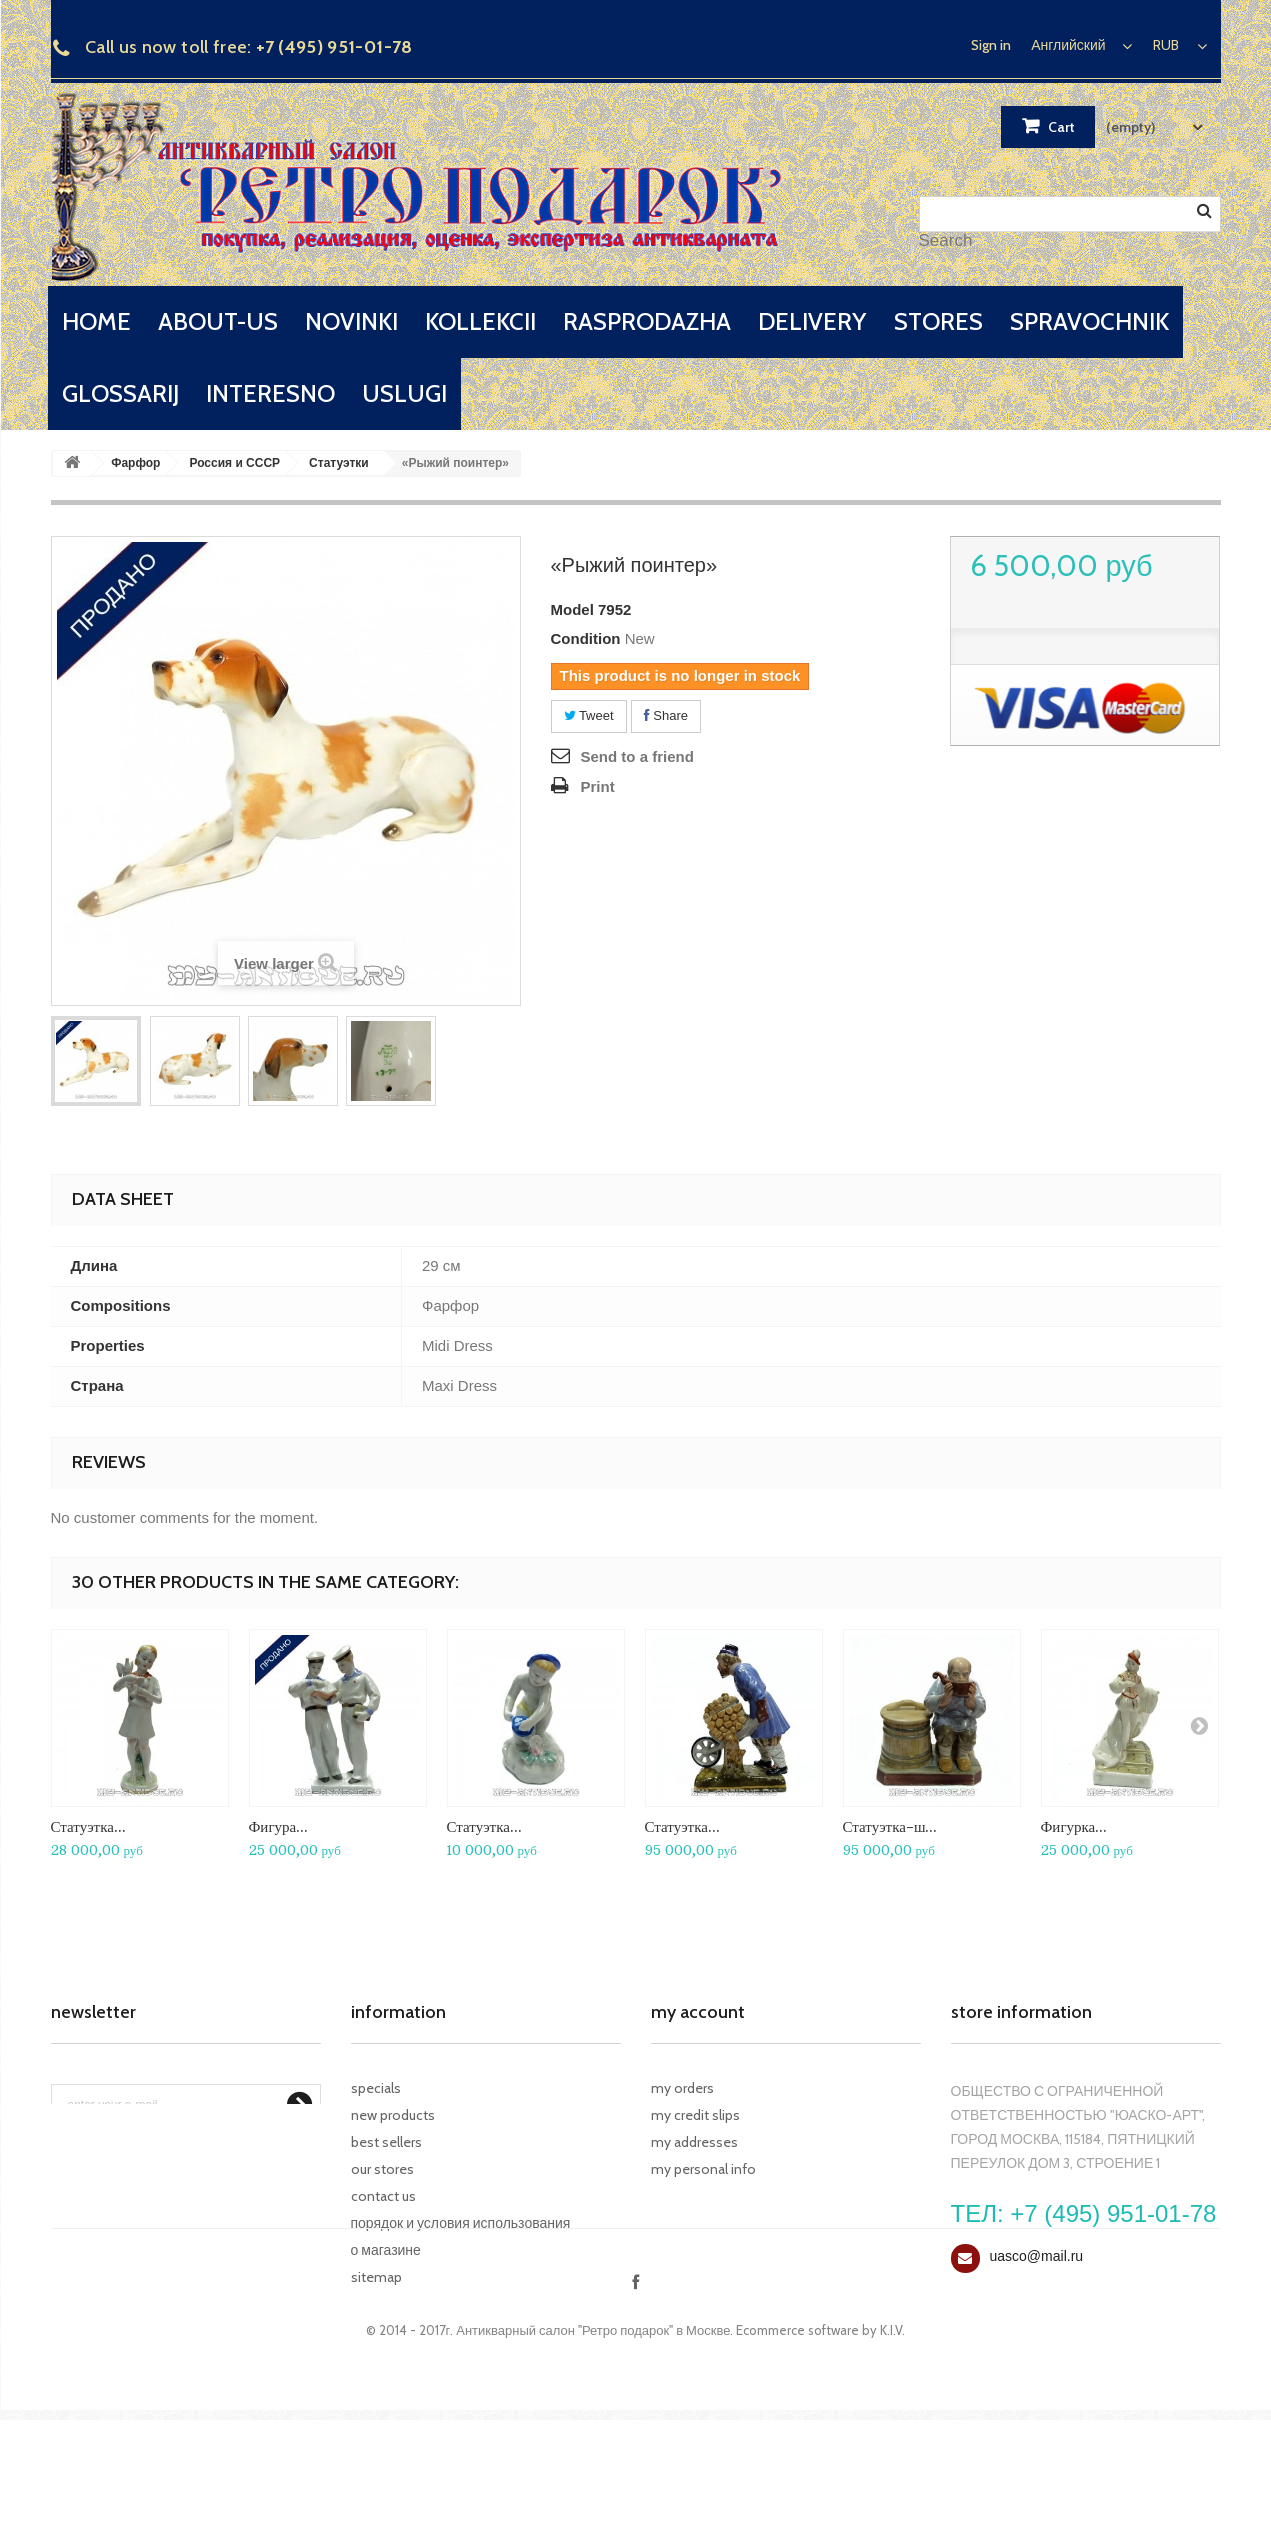 The height and width of the screenshot is (2544, 1271). I want to click on Фигурка..., so click(1074, 1826).